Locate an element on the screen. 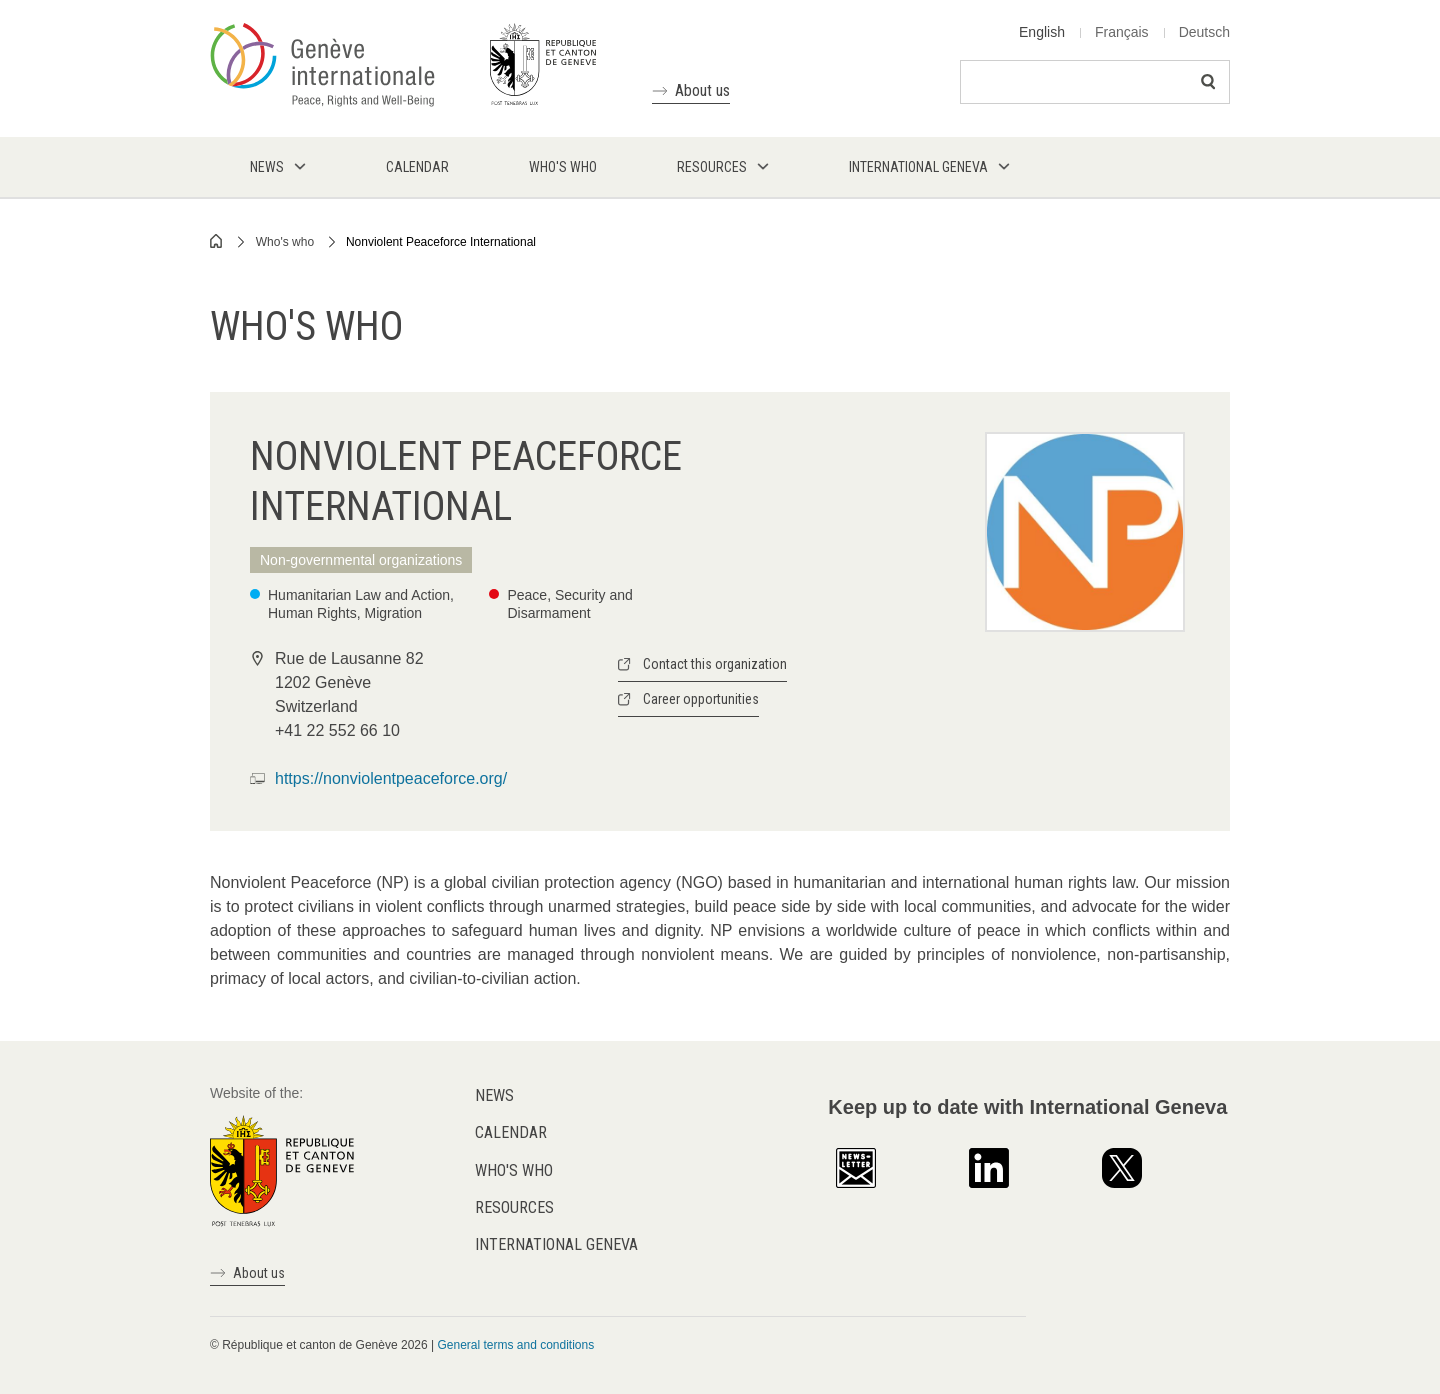 The width and height of the screenshot is (1440, 1394). International Geneva is located at coordinates (556, 1244).